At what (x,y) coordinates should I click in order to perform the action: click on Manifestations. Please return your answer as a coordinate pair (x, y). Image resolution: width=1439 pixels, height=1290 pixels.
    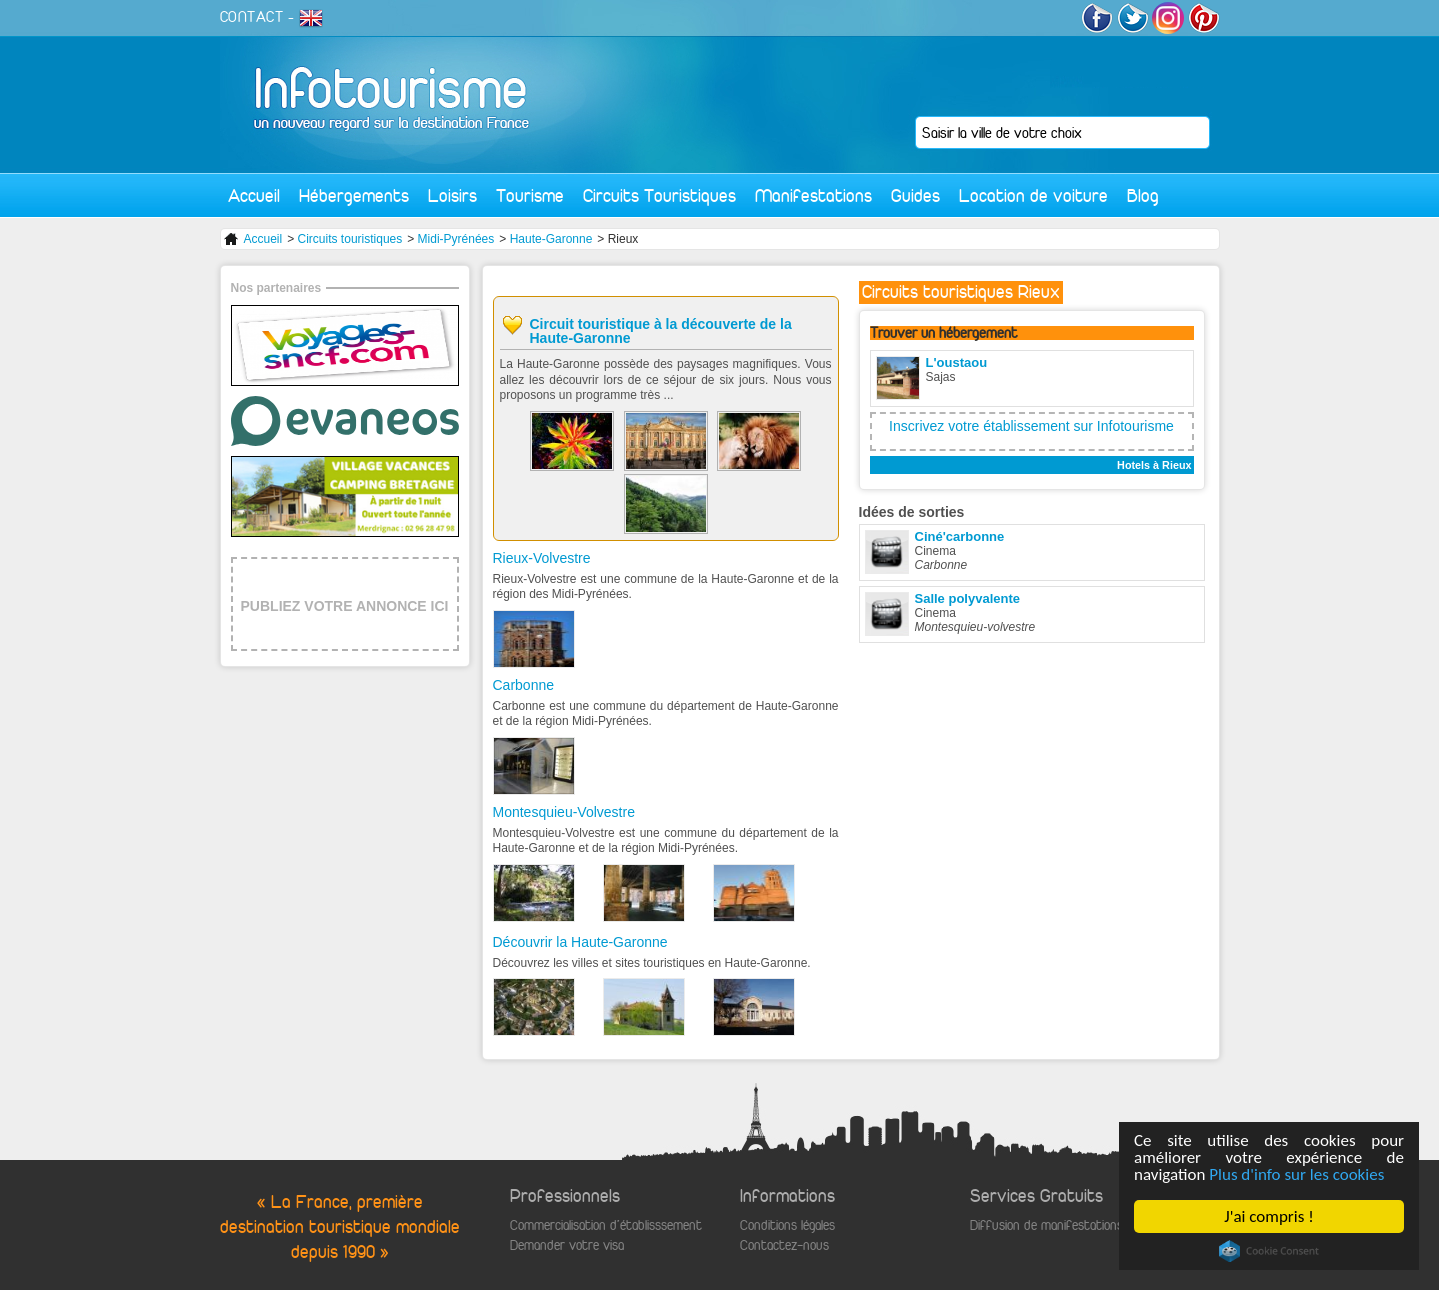
    Looking at the image, I should click on (813, 195).